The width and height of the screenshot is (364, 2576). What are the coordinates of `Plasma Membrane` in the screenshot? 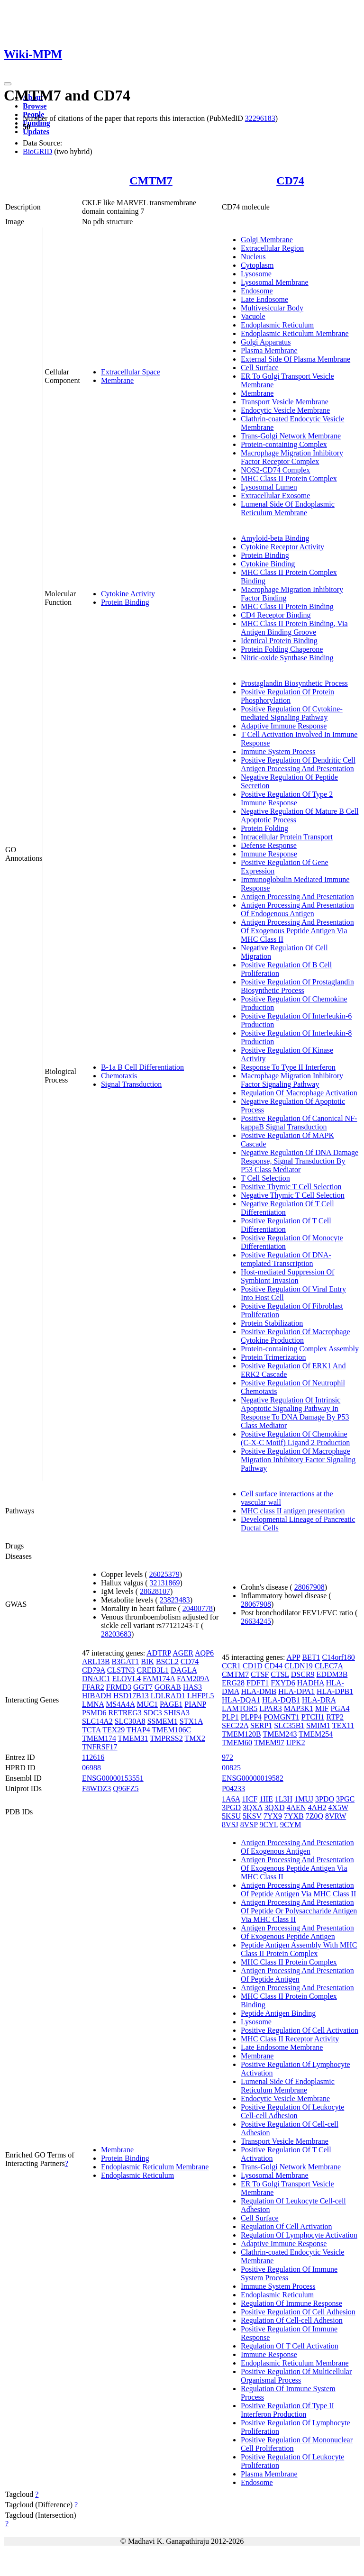 It's located at (269, 350).